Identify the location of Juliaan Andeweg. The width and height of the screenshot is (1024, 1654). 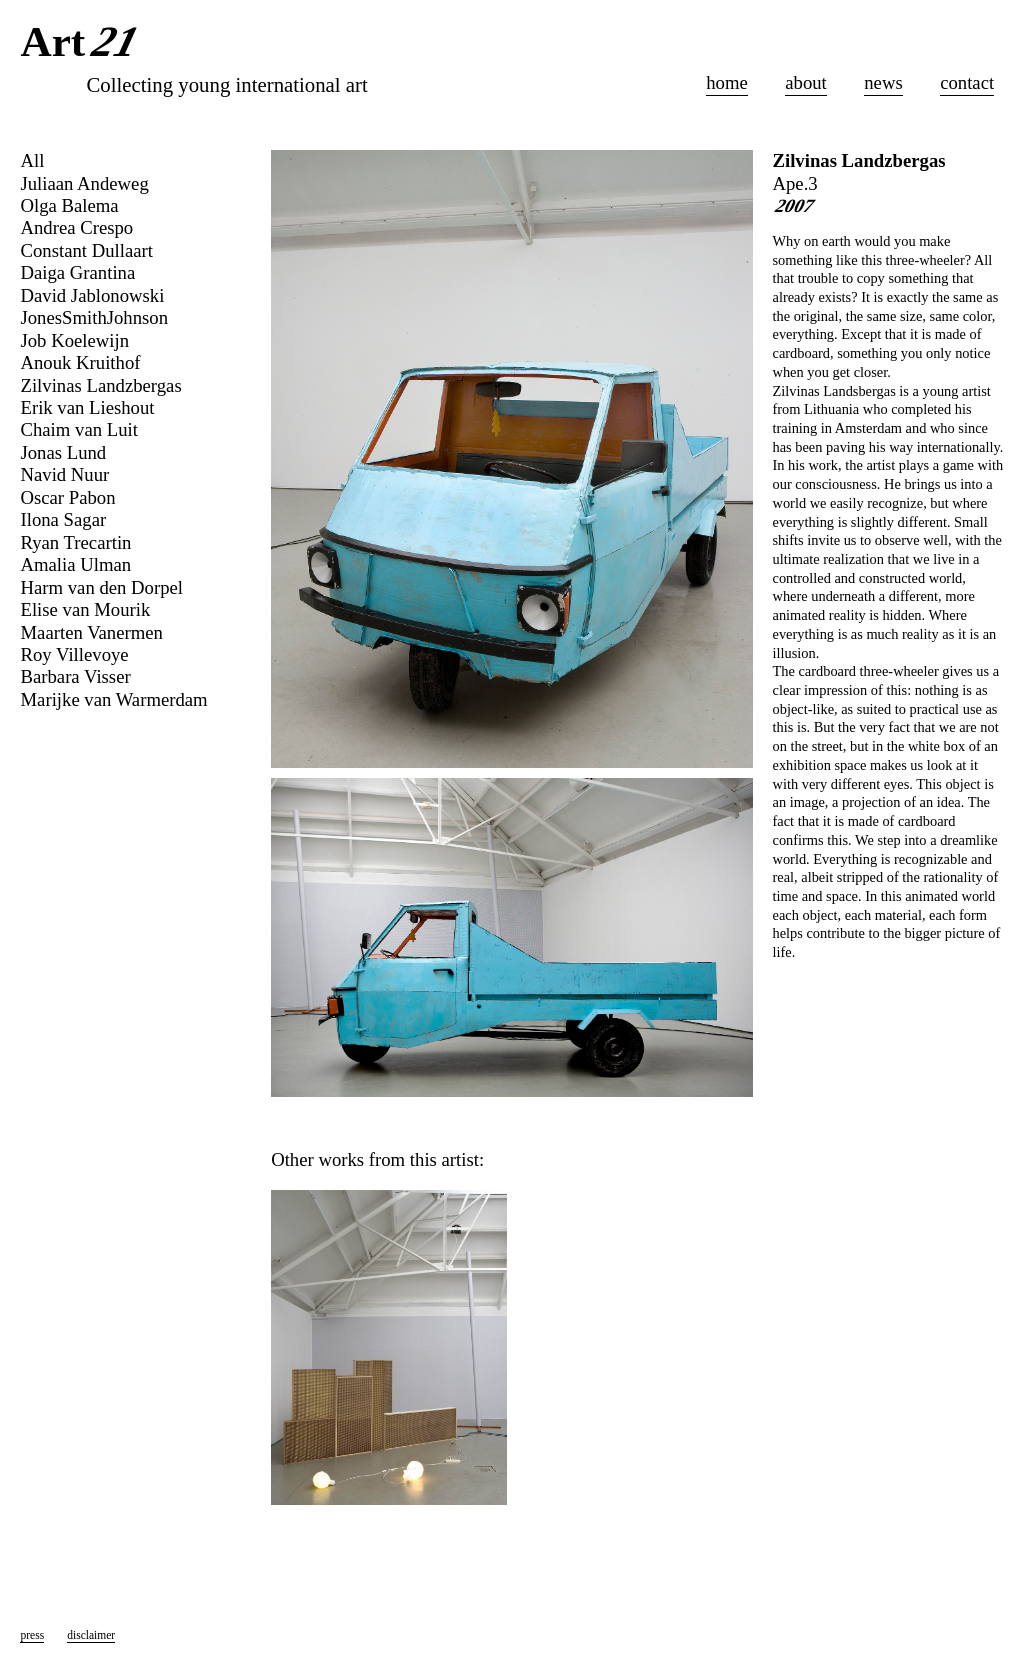
(84, 183).